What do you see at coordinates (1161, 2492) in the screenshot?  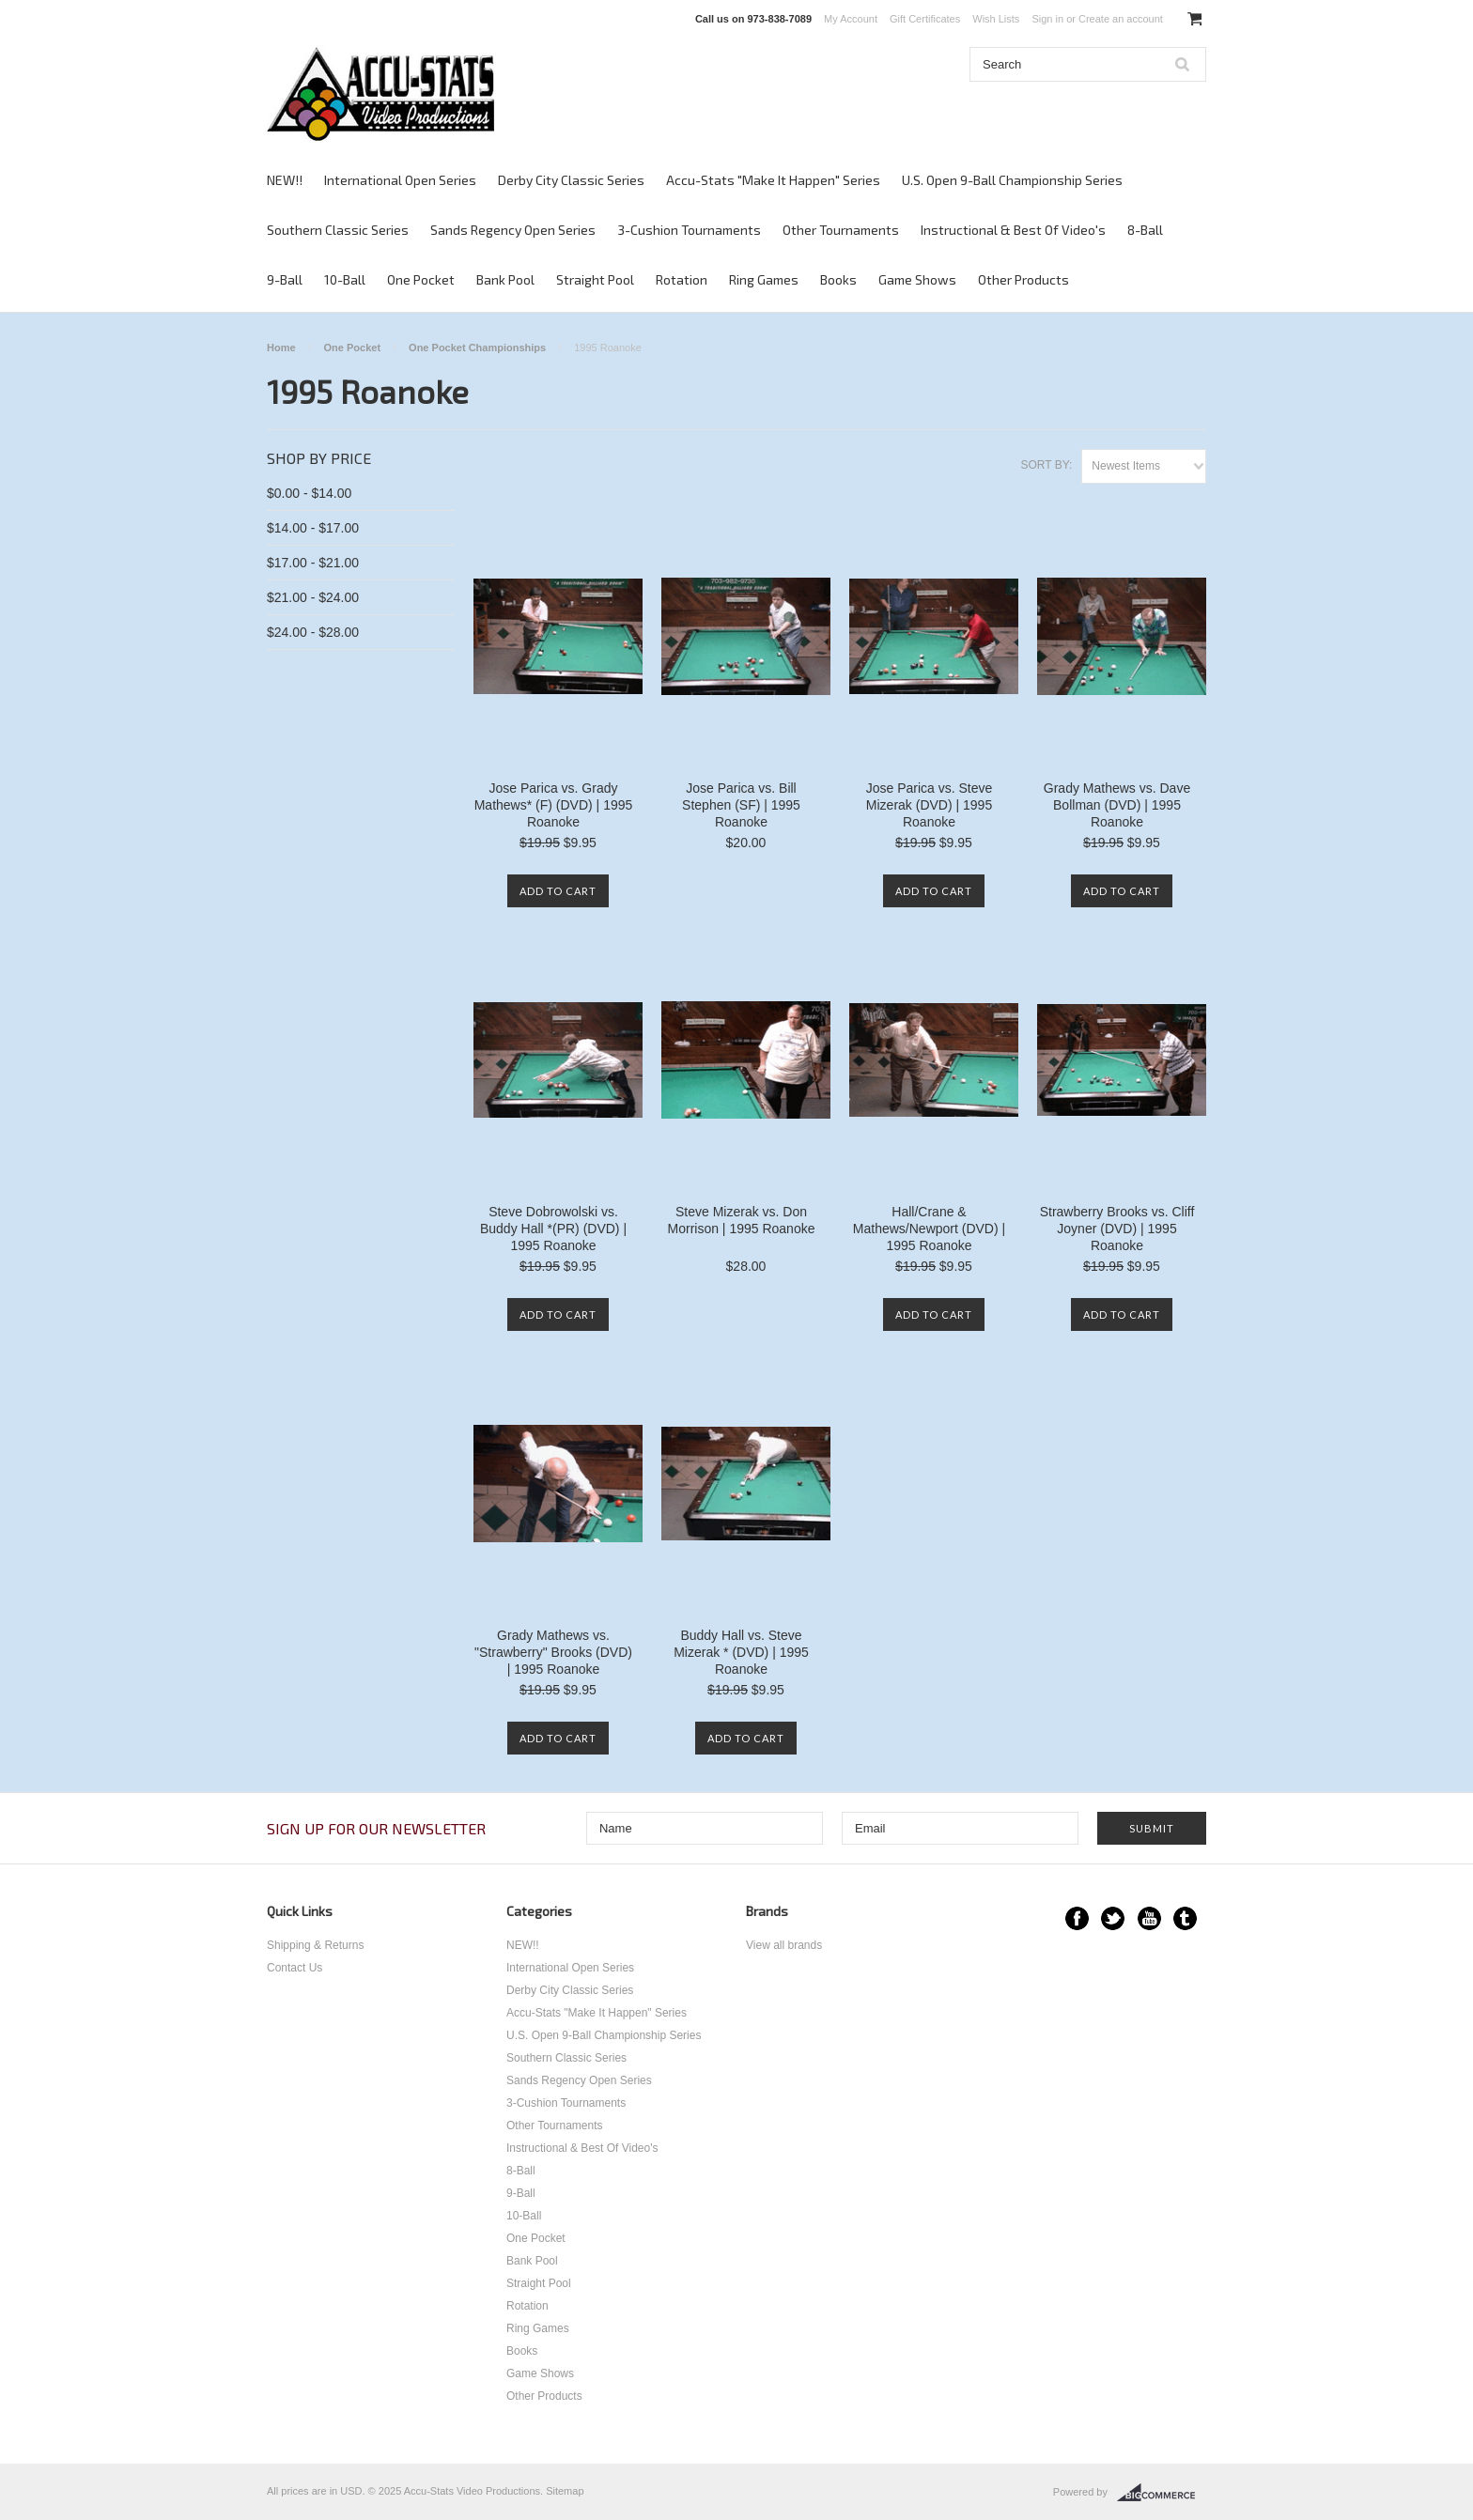 I see `BigCommerce` at bounding box center [1161, 2492].